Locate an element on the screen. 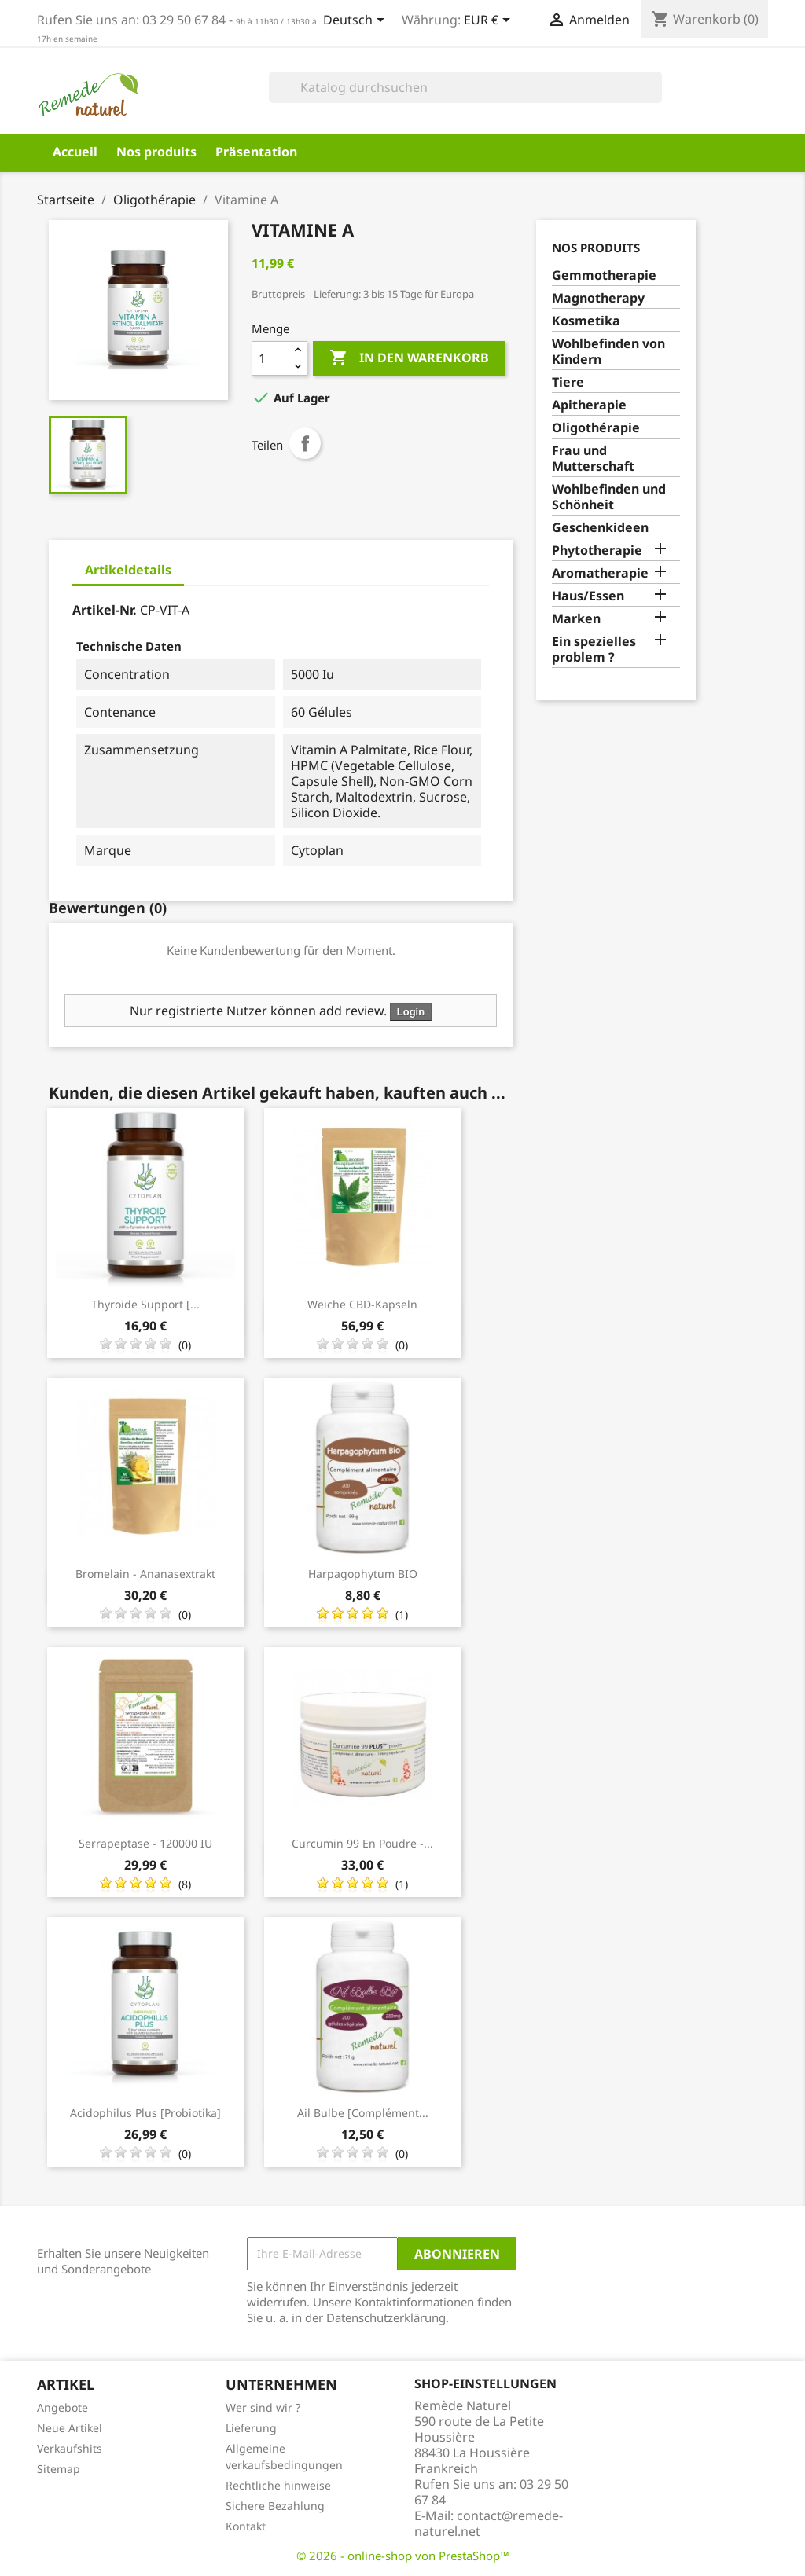  Kosmetika is located at coordinates (586, 321).